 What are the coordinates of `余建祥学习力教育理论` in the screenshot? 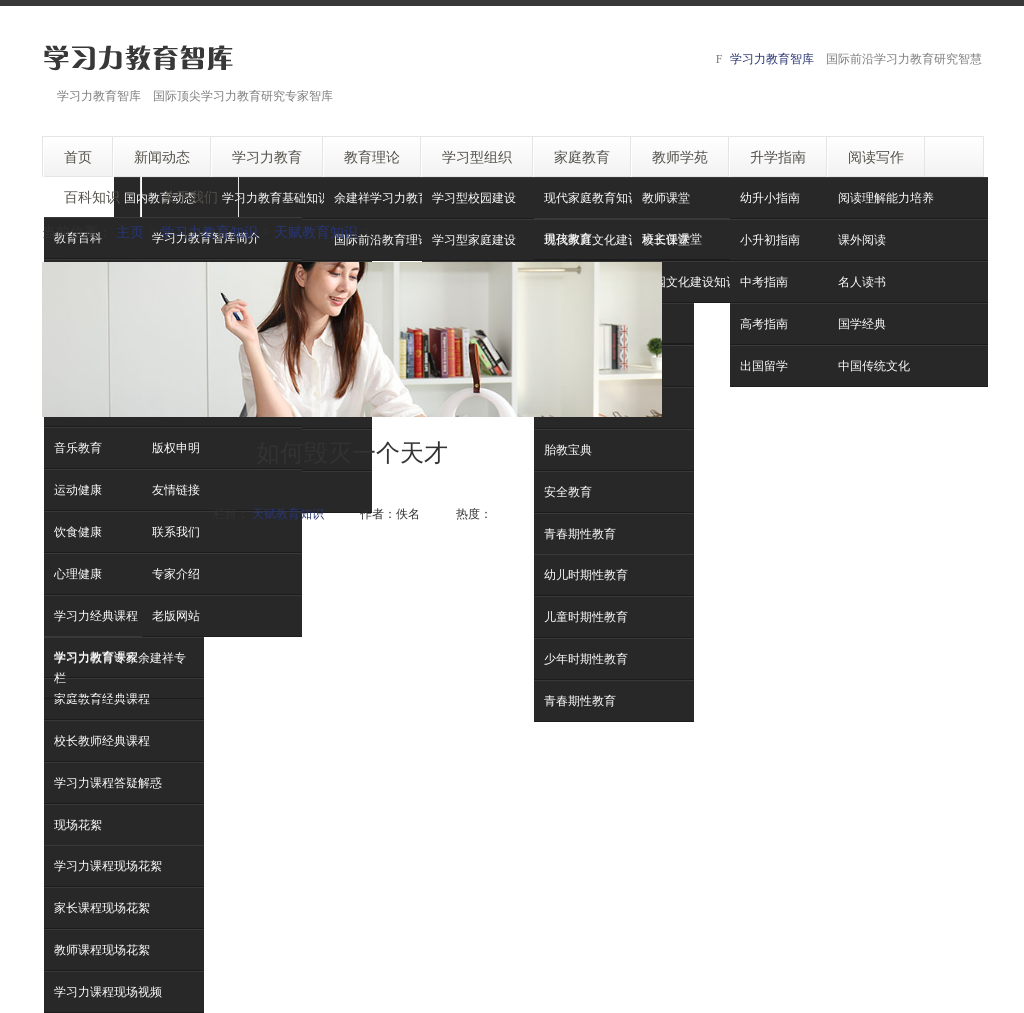 It's located at (394, 197).